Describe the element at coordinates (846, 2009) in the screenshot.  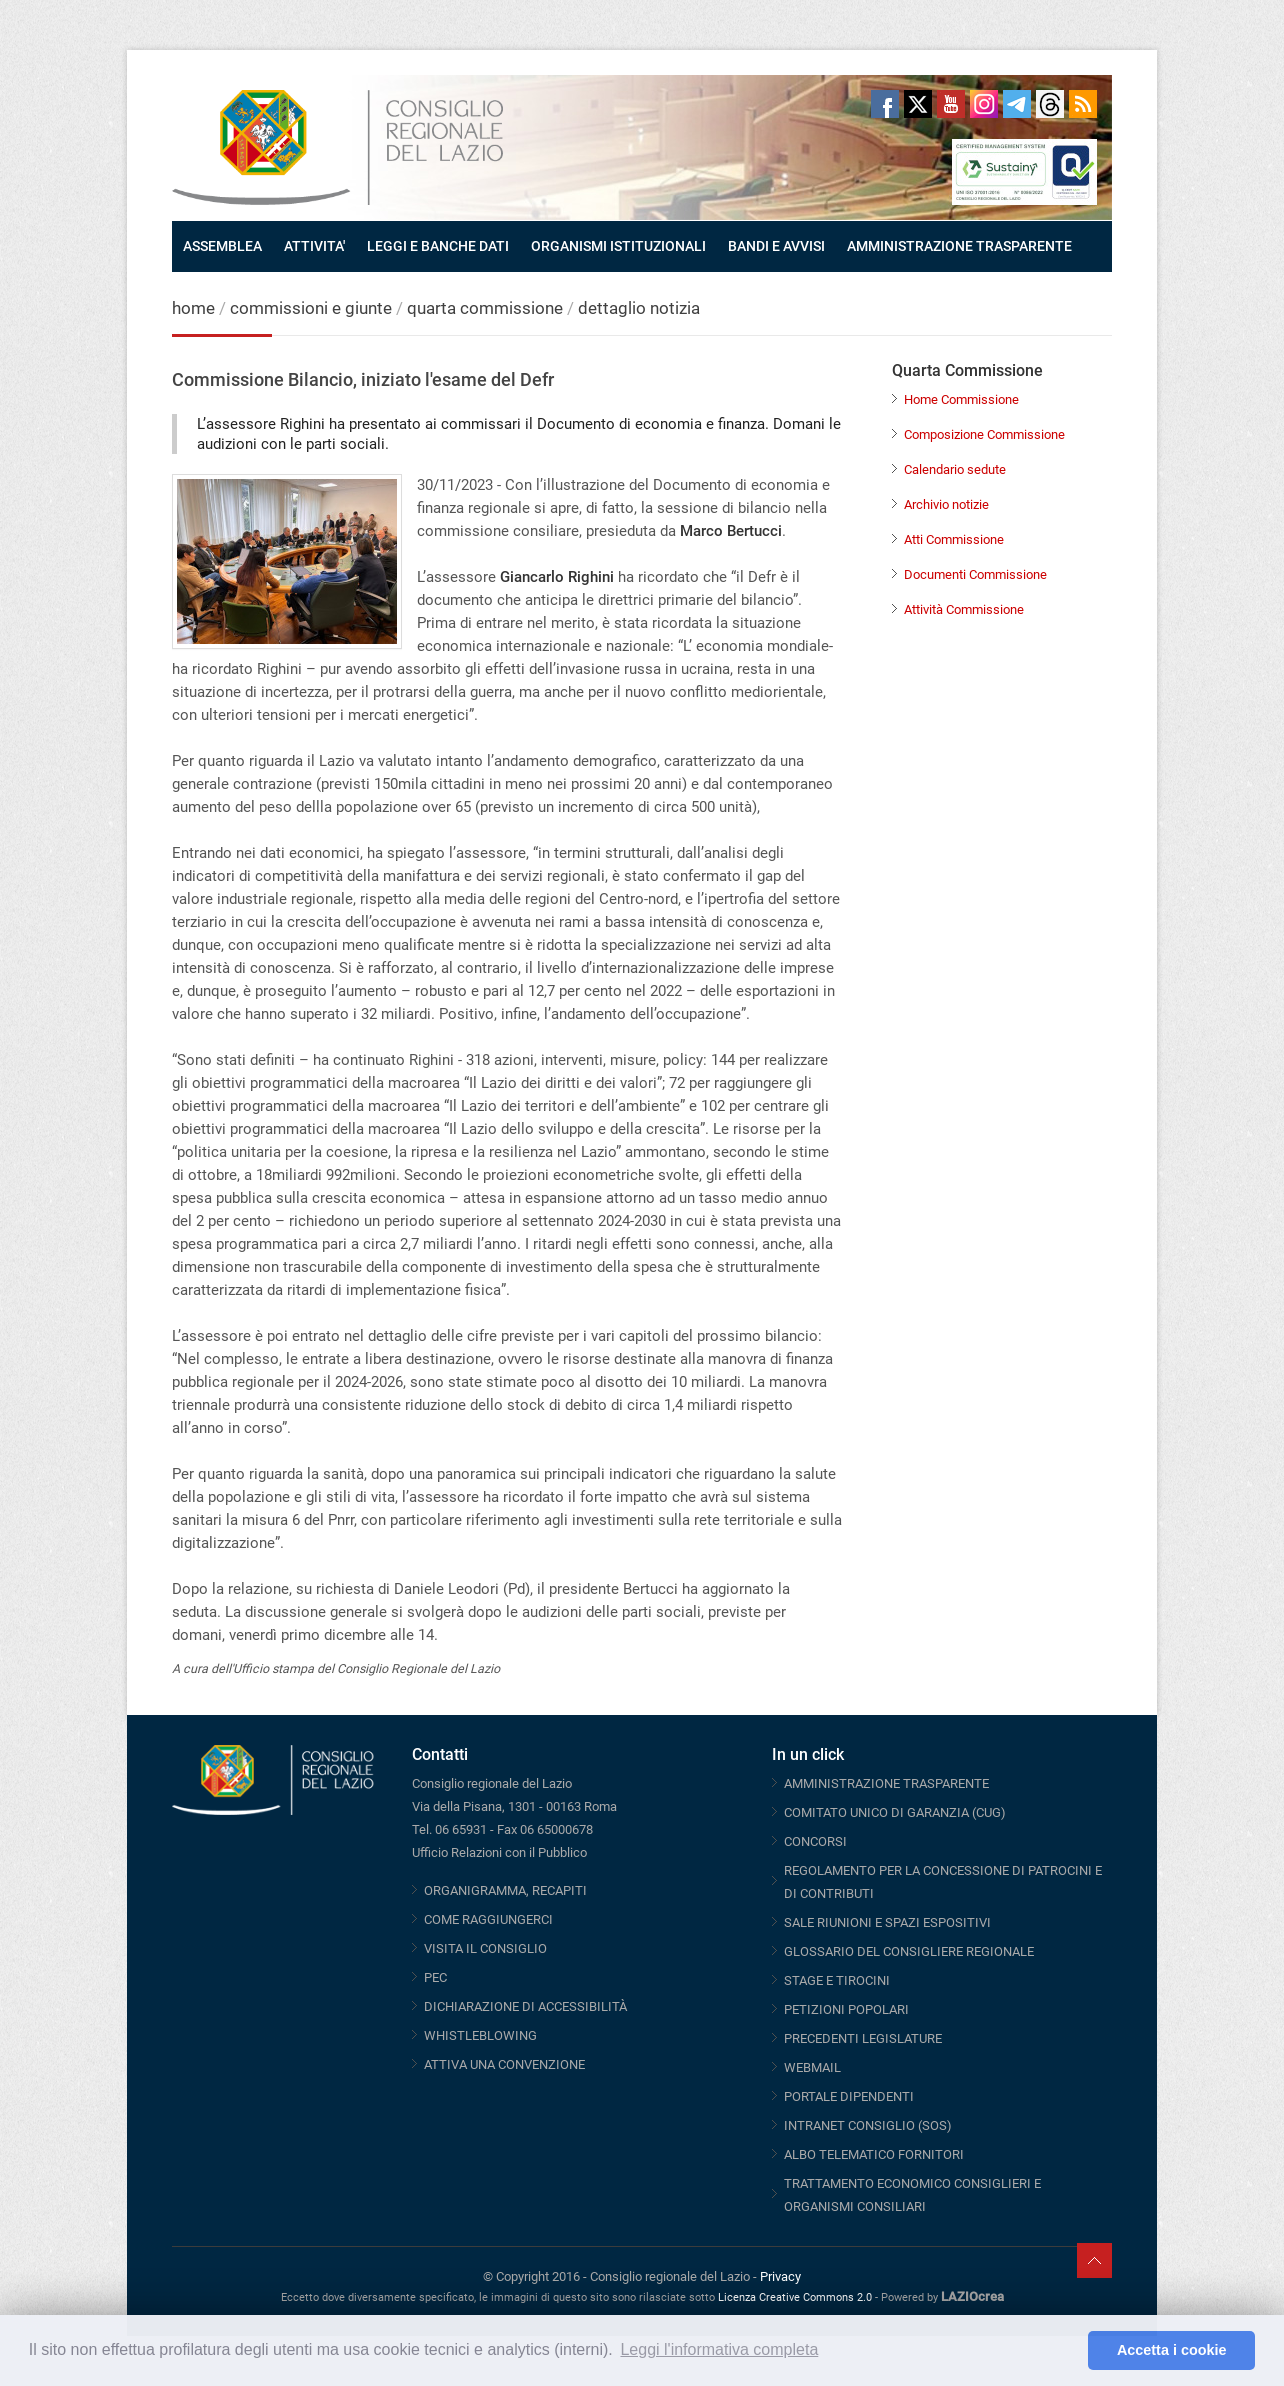
I see `PETIZIONI POPOLARI` at that location.